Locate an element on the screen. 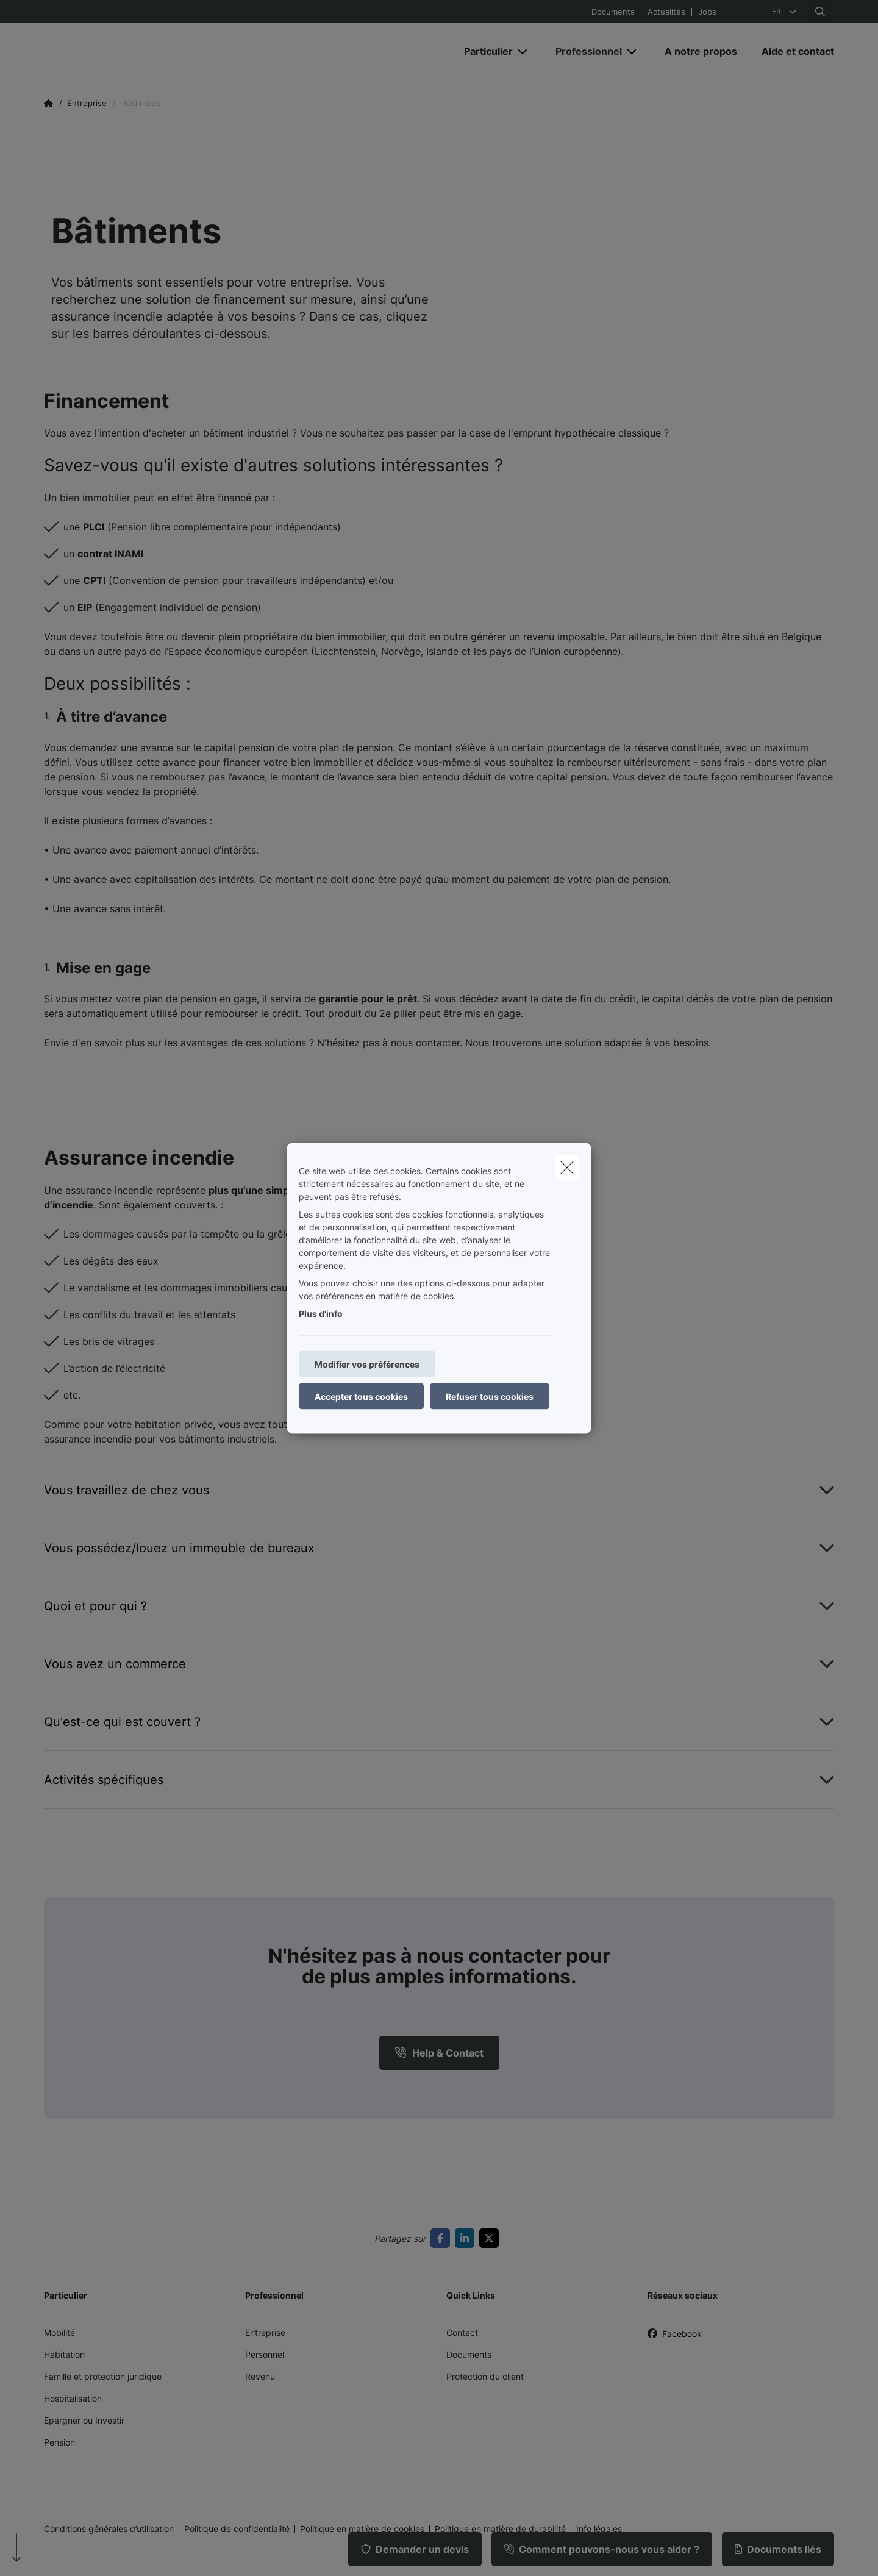 Image resolution: width=878 pixels, height=2576 pixels. [Go to linkedin] is located at coordinates (467, 2238).